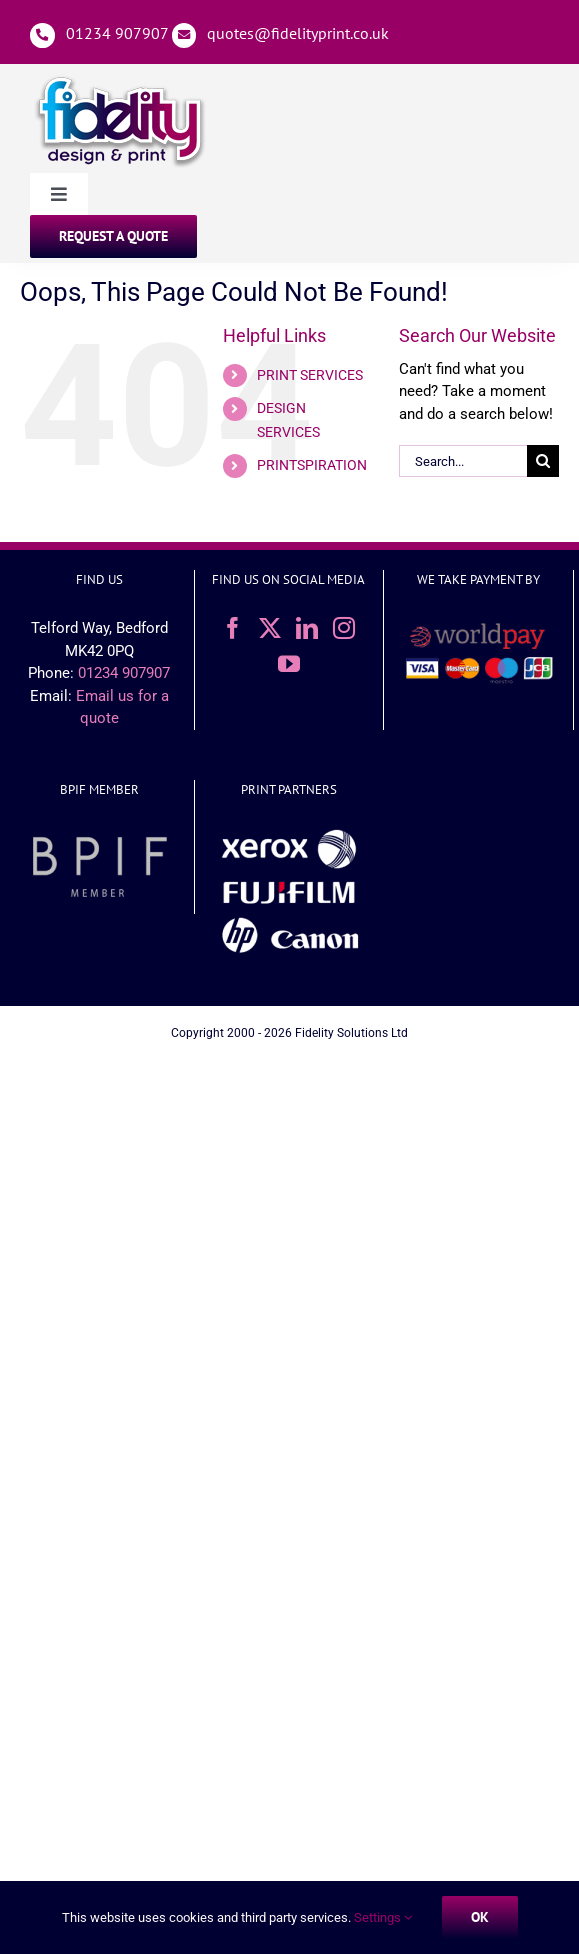 Image resolution: width=579 pixels, height=1954 pixels. What do you see at coordinates (42, 35) in the screenshot?
I see `[Link to tel:01234907907]` at bounding box center [42, 35].